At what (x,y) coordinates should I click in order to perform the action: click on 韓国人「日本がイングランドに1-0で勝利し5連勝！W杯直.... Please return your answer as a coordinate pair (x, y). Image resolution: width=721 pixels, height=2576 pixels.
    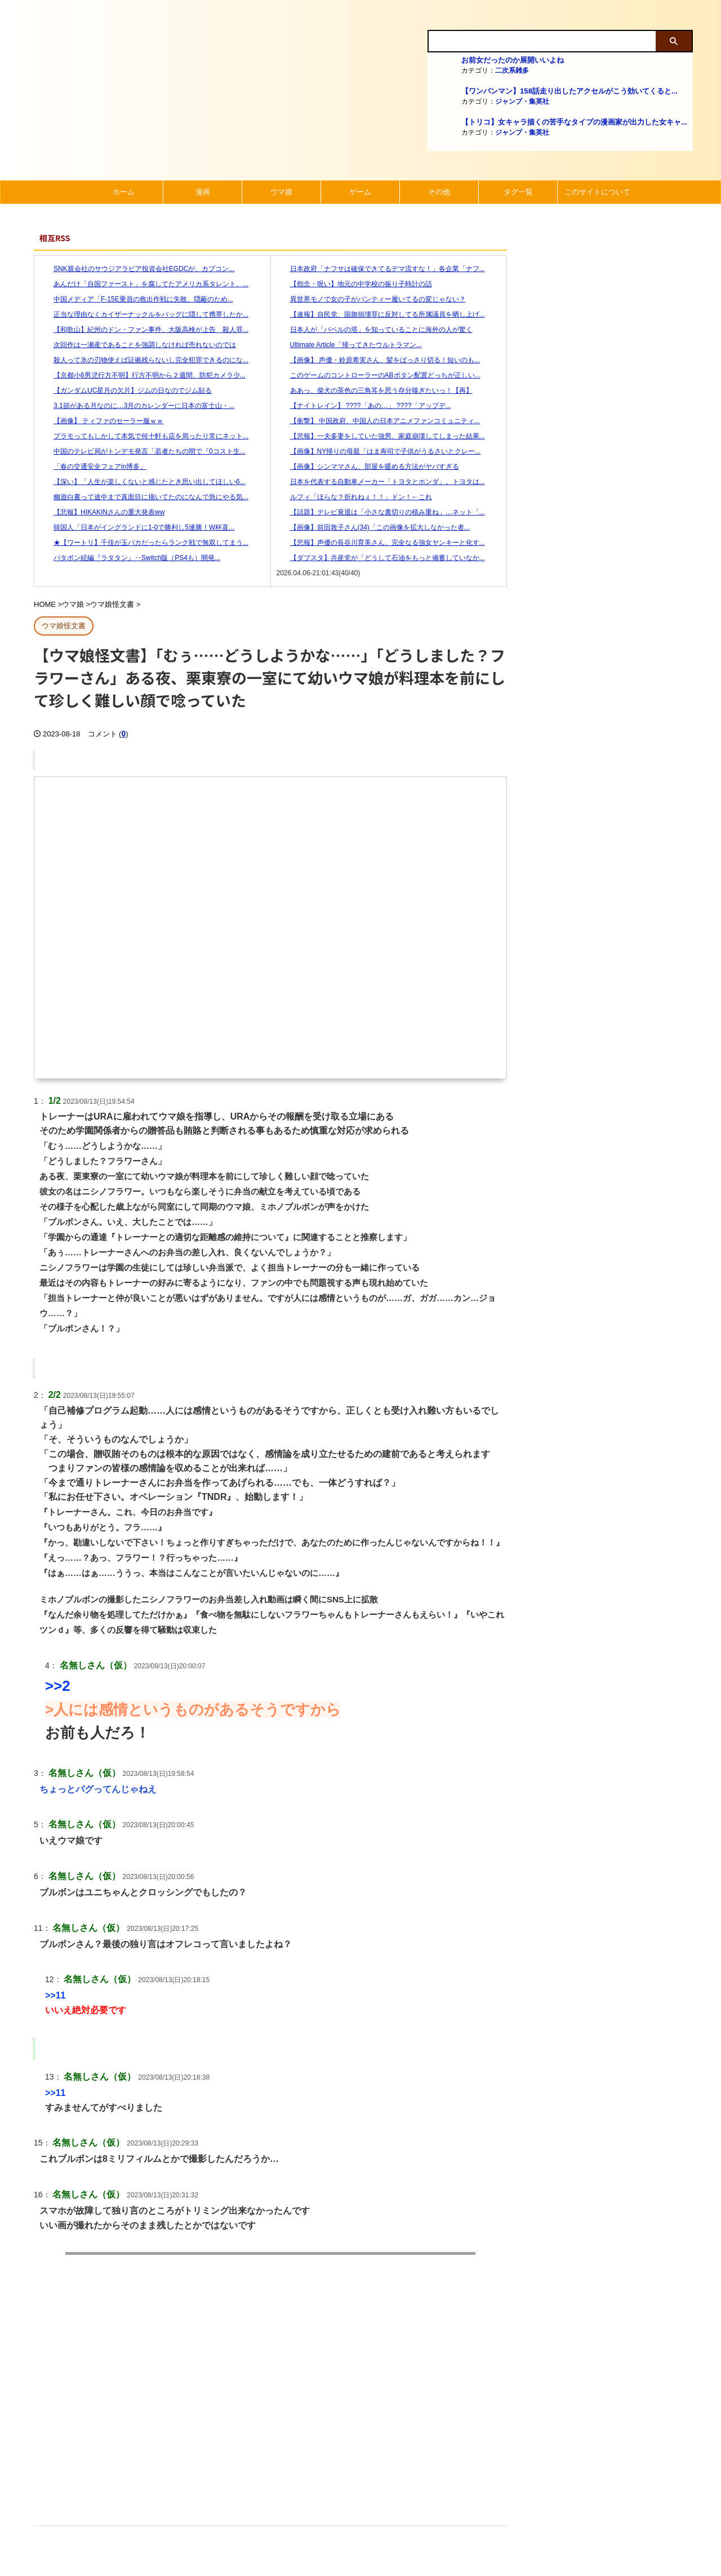
    Looking at the image, I should click on (137, 527).